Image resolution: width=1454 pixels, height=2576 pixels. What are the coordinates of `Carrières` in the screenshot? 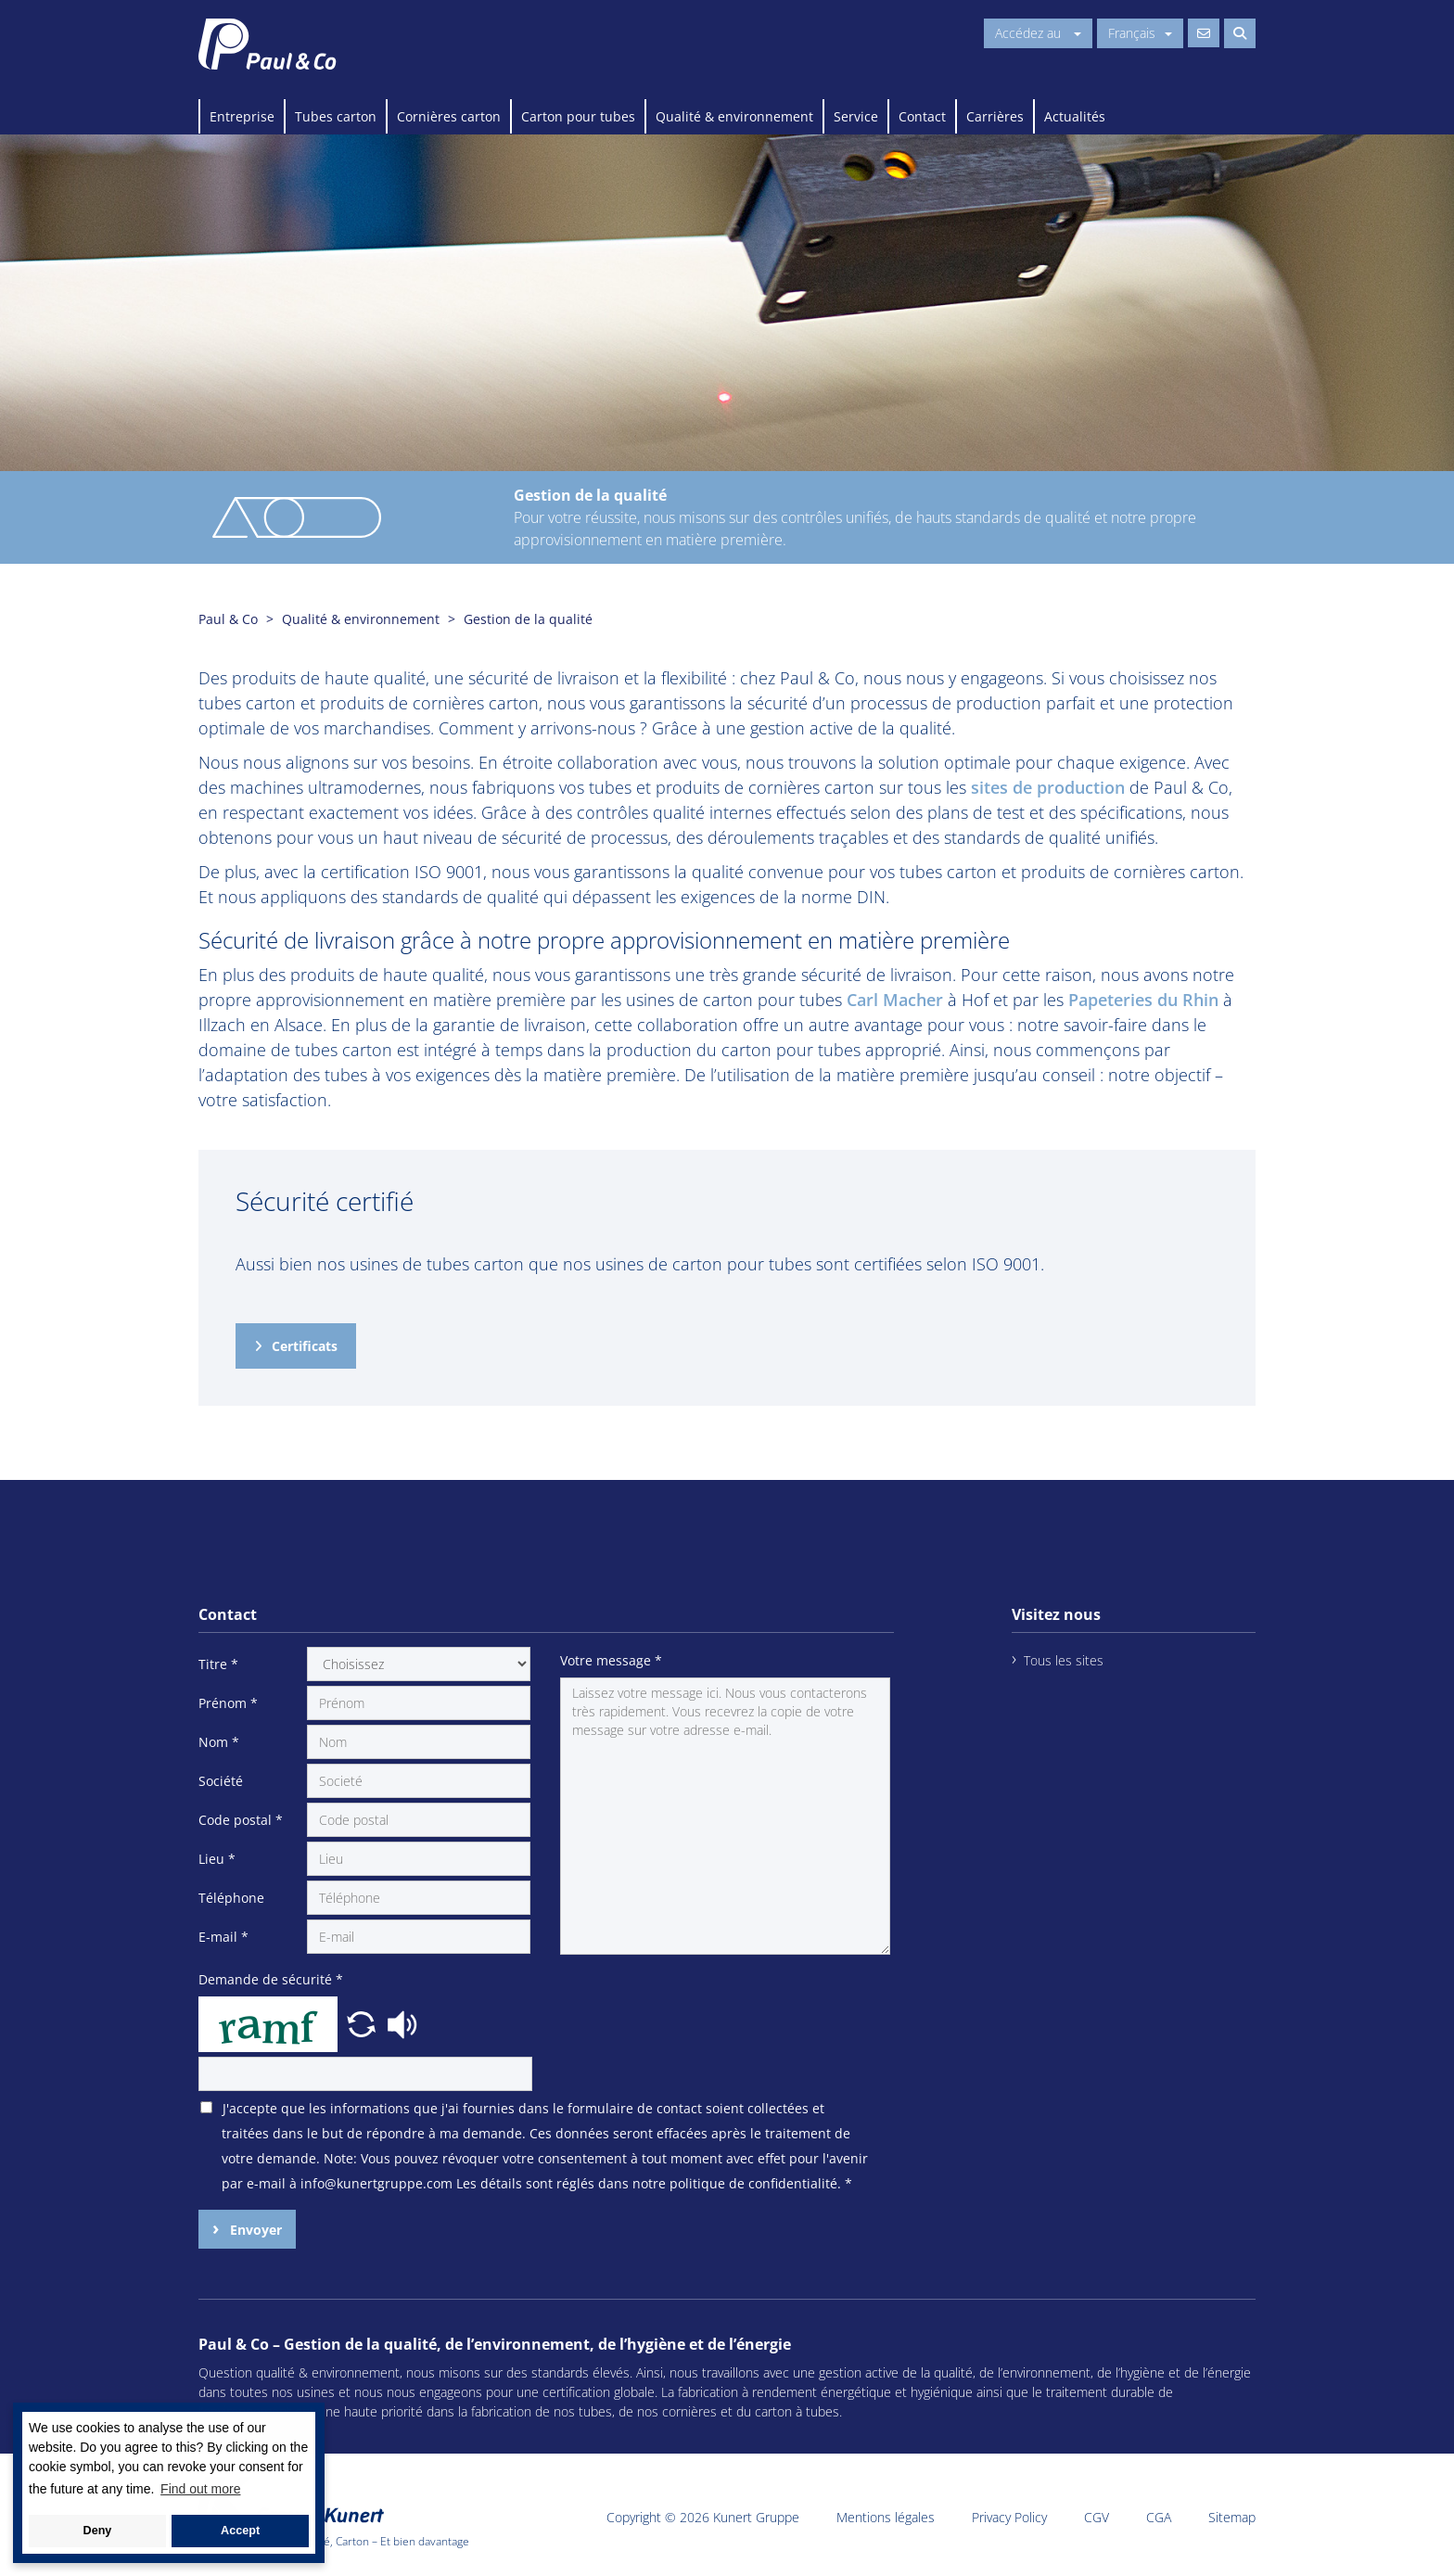 It's located at (995, 116).